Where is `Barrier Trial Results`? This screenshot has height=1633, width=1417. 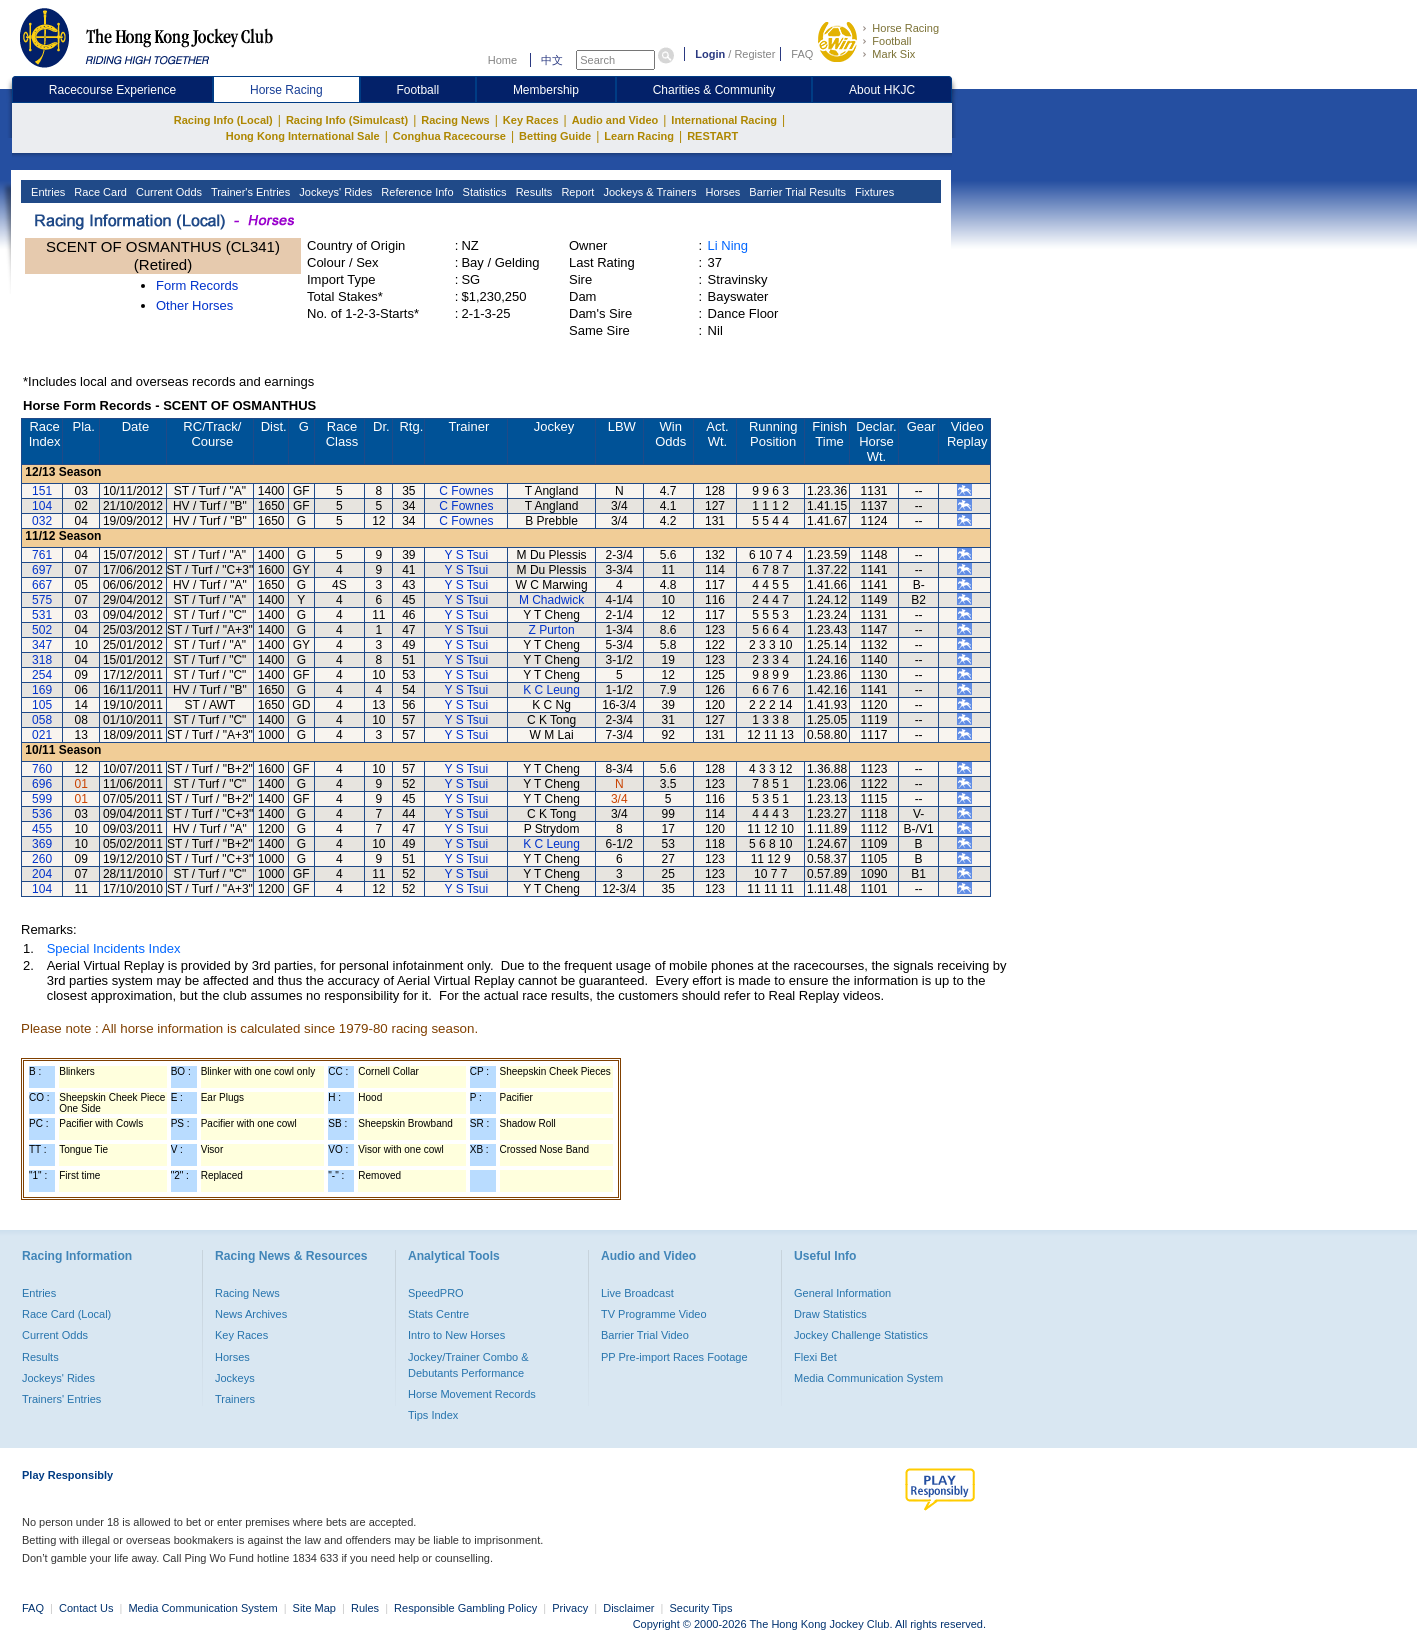 Barrier Trial Results is located at coordinates (796, 192).